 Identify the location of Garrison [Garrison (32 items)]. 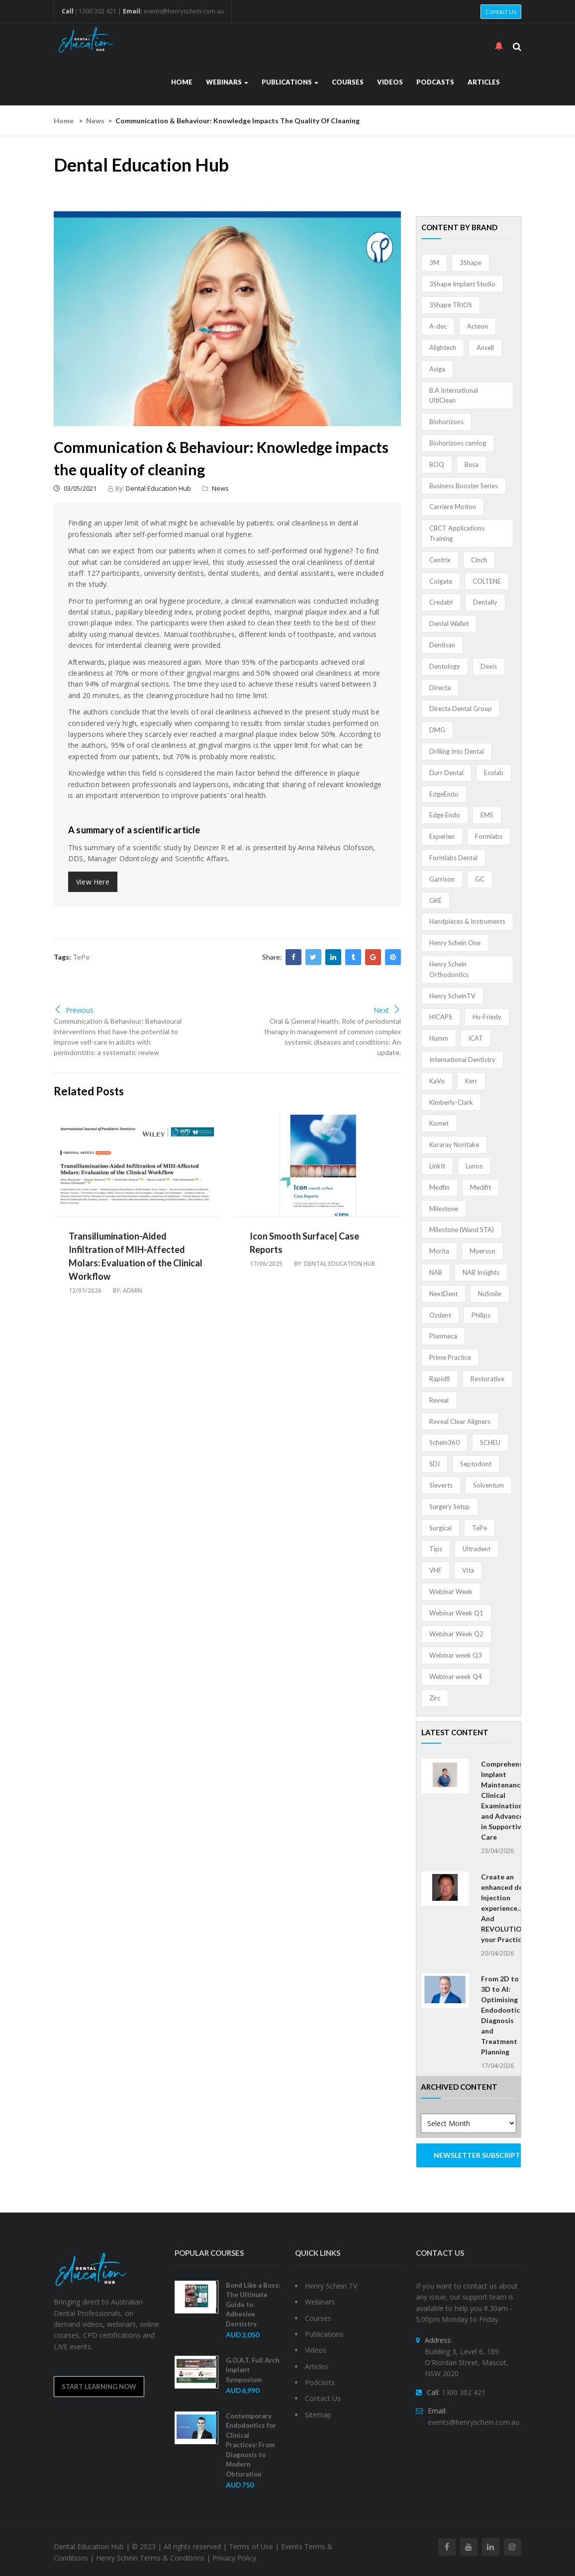
(442, 879).